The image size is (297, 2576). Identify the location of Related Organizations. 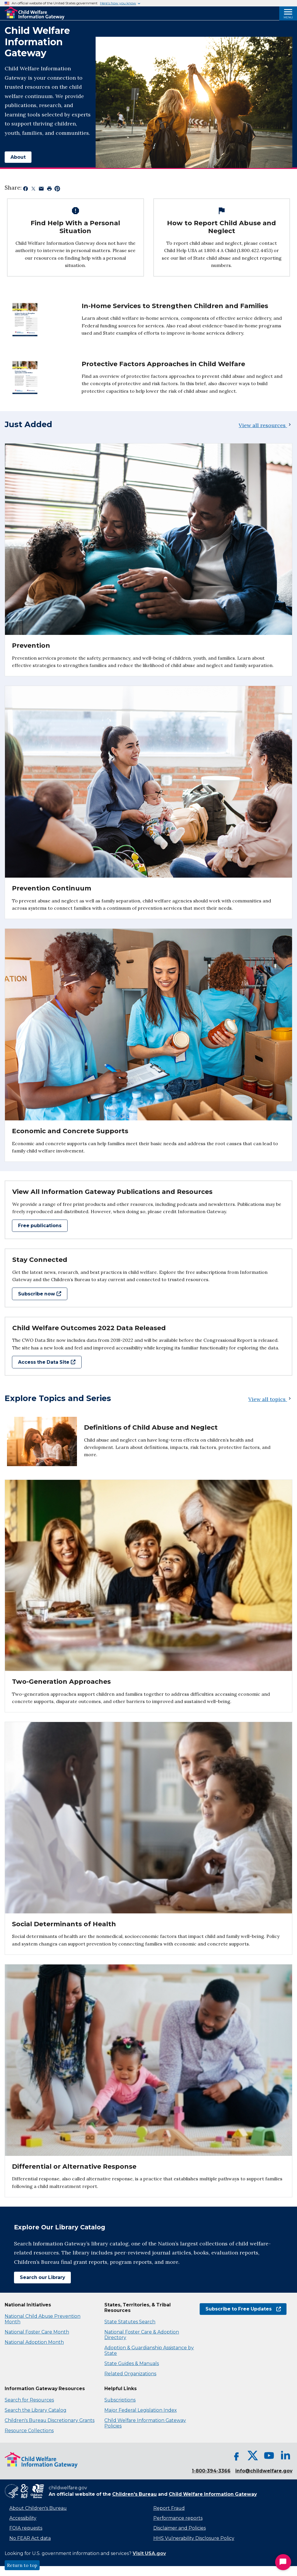
(130, 2373).